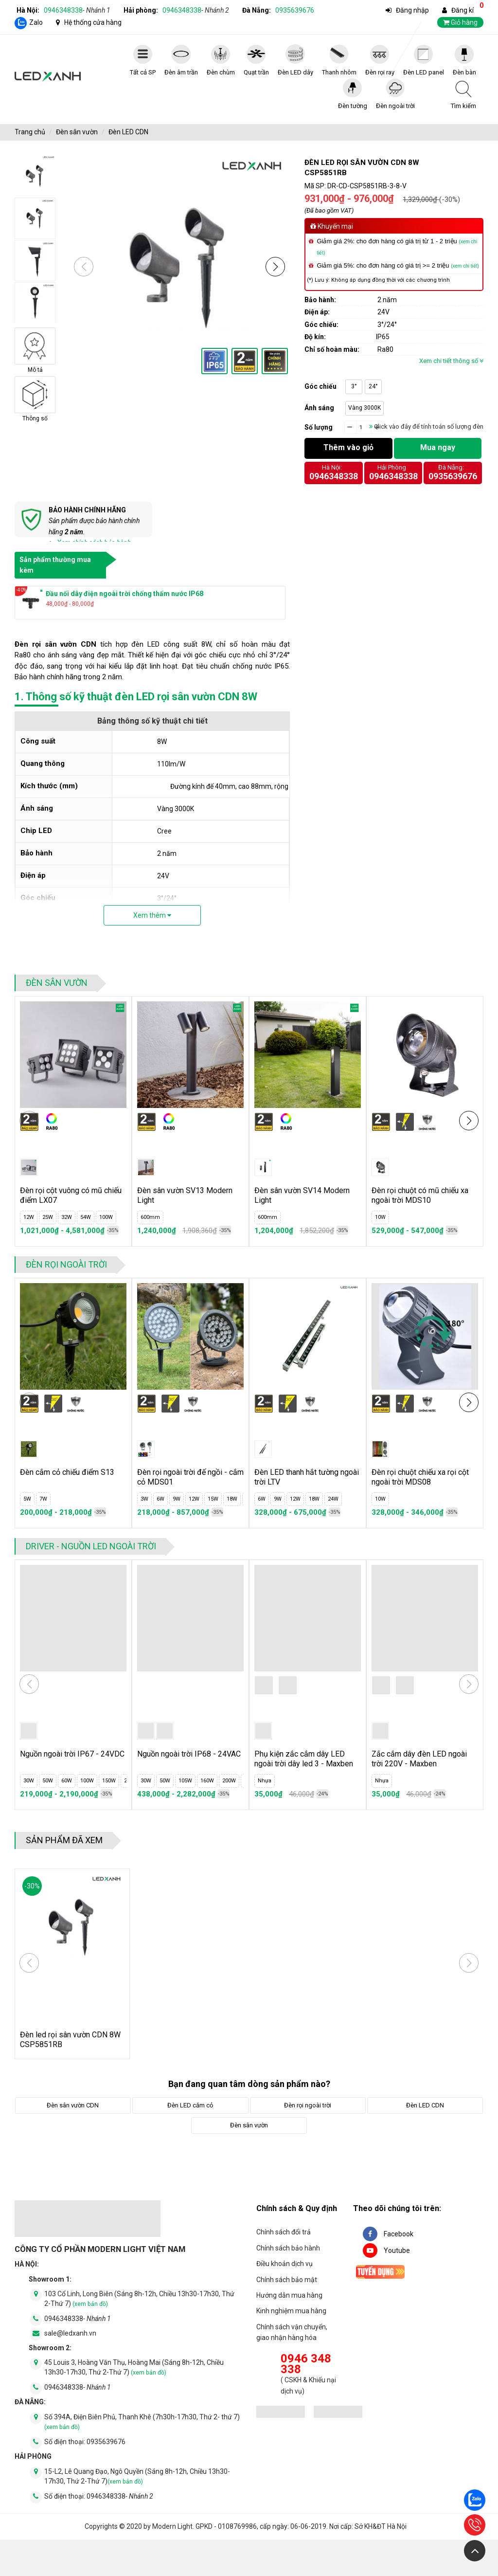 Image resolution: width=498 pixels, height=2576 pixels. What do you see at coordinates (66, 1264) in the screenshot?
I see `Đèn rọi ngoài trời` at bounding box center [66, 1264].